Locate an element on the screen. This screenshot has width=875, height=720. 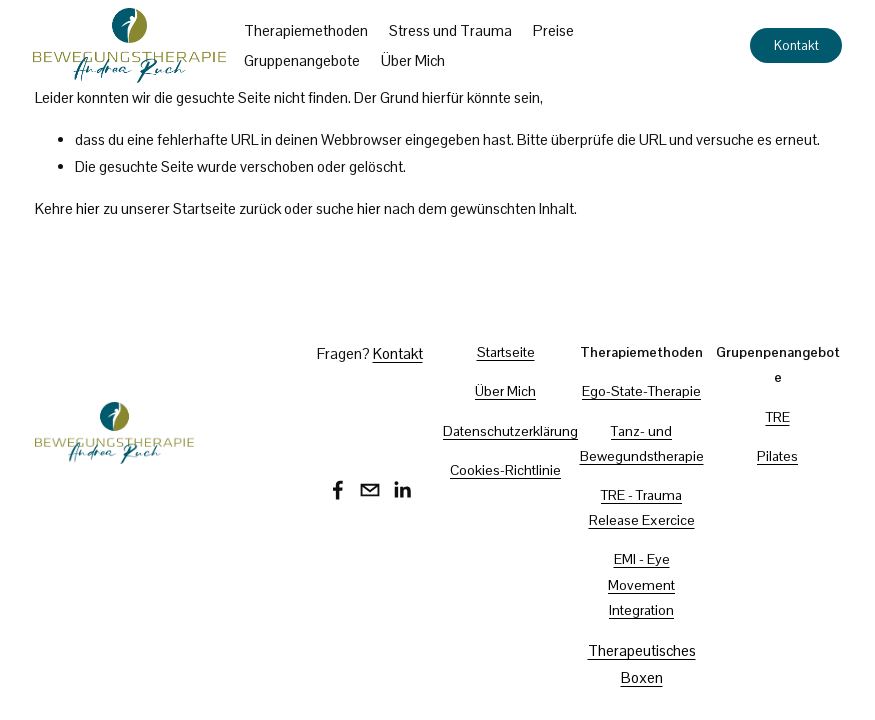
Stress und Trauma is located at coordinates (452, 31).